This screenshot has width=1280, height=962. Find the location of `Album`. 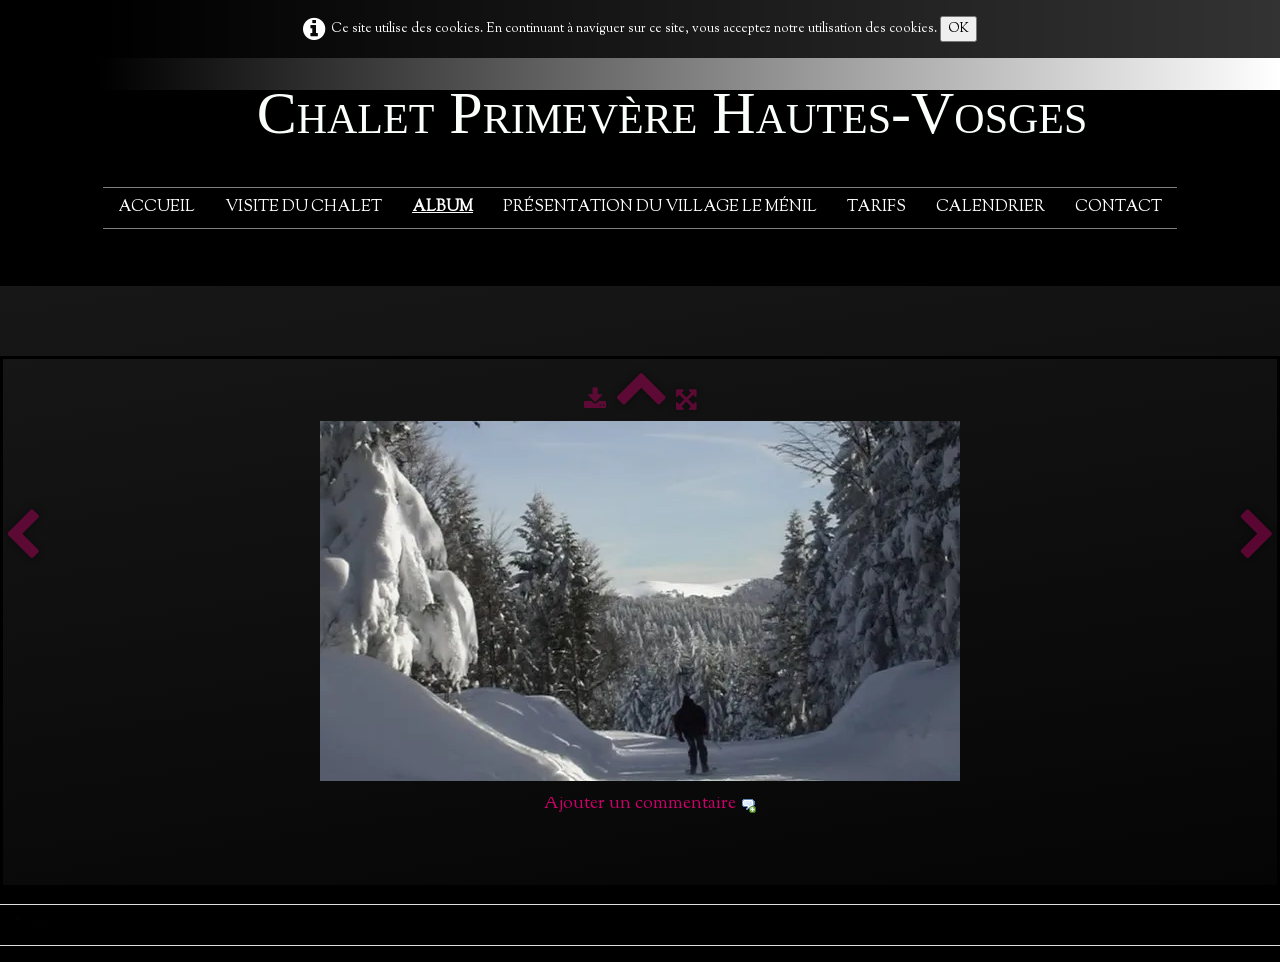

Album is located at coordinates (442, 207).